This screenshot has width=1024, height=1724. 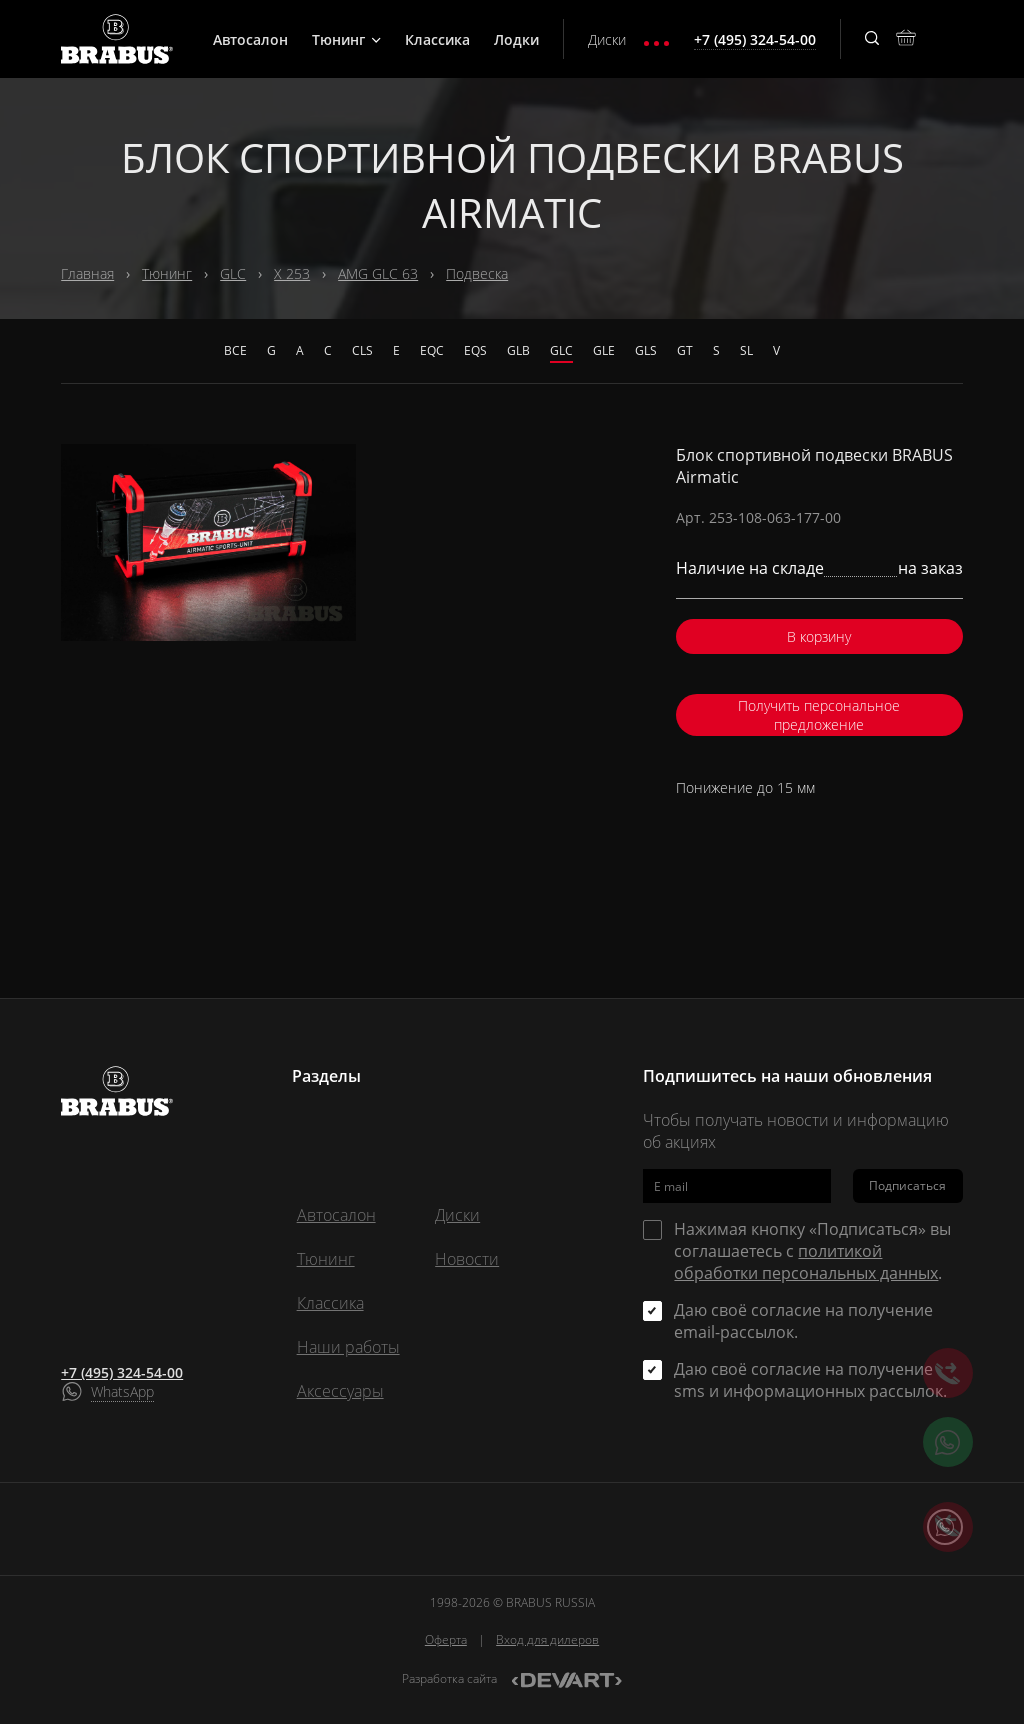 I want to click on Диски, so click(x=607, y=39).